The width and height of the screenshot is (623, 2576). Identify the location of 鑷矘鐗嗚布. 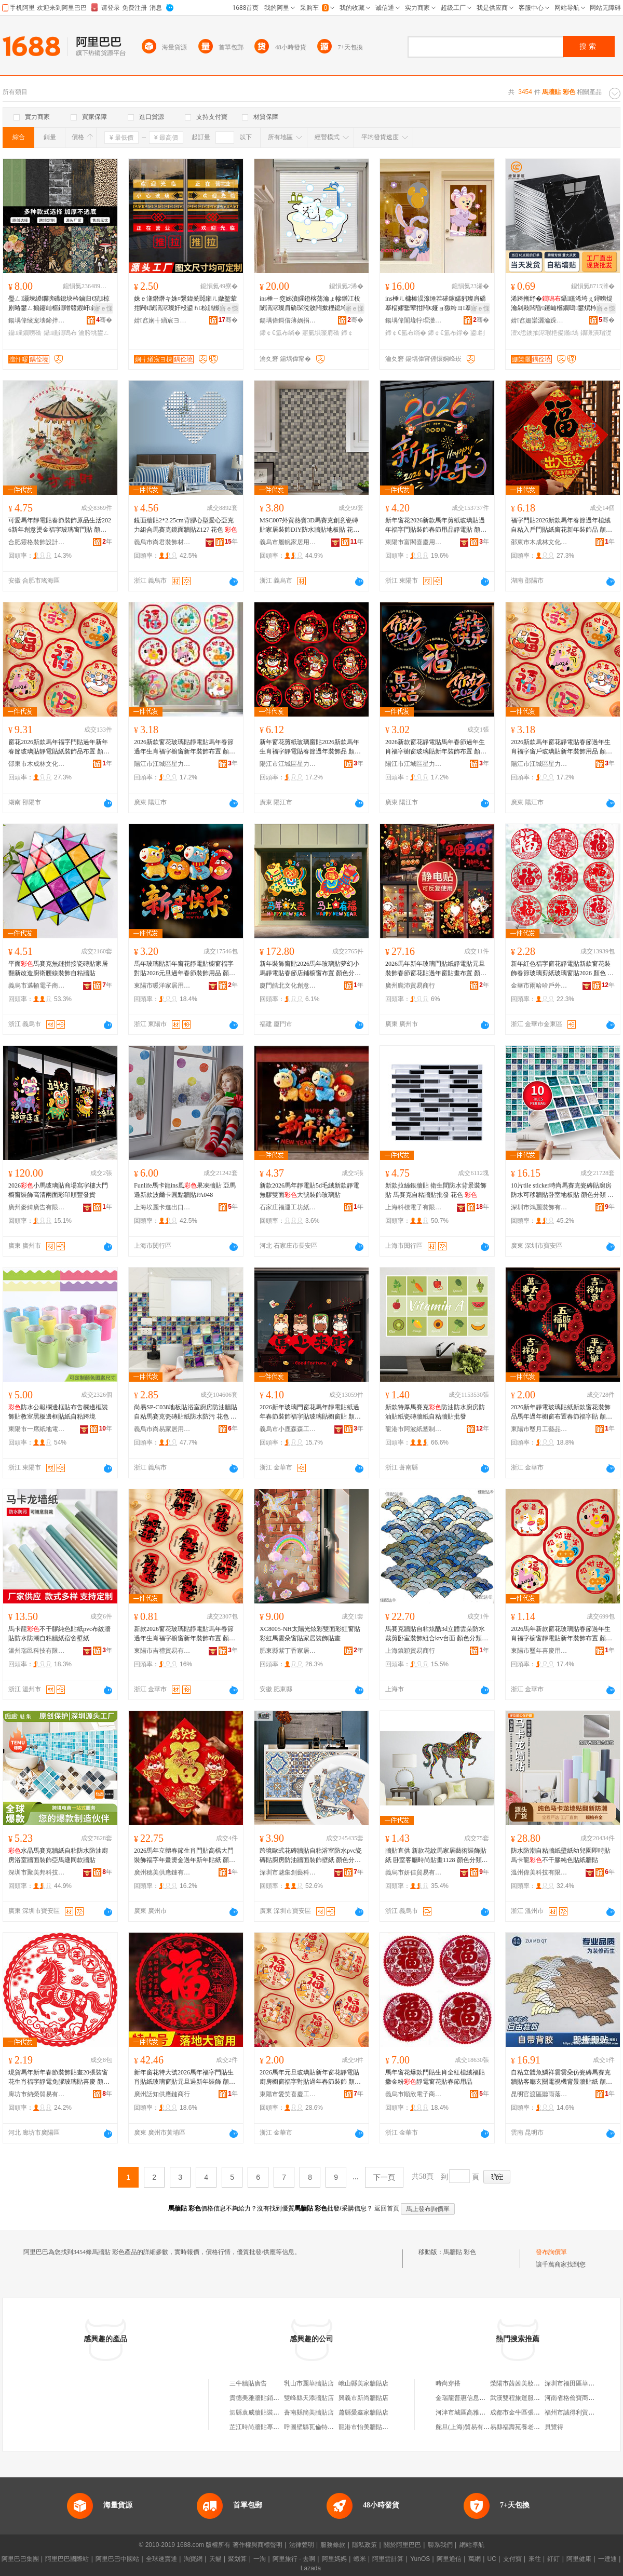
(60, 332).